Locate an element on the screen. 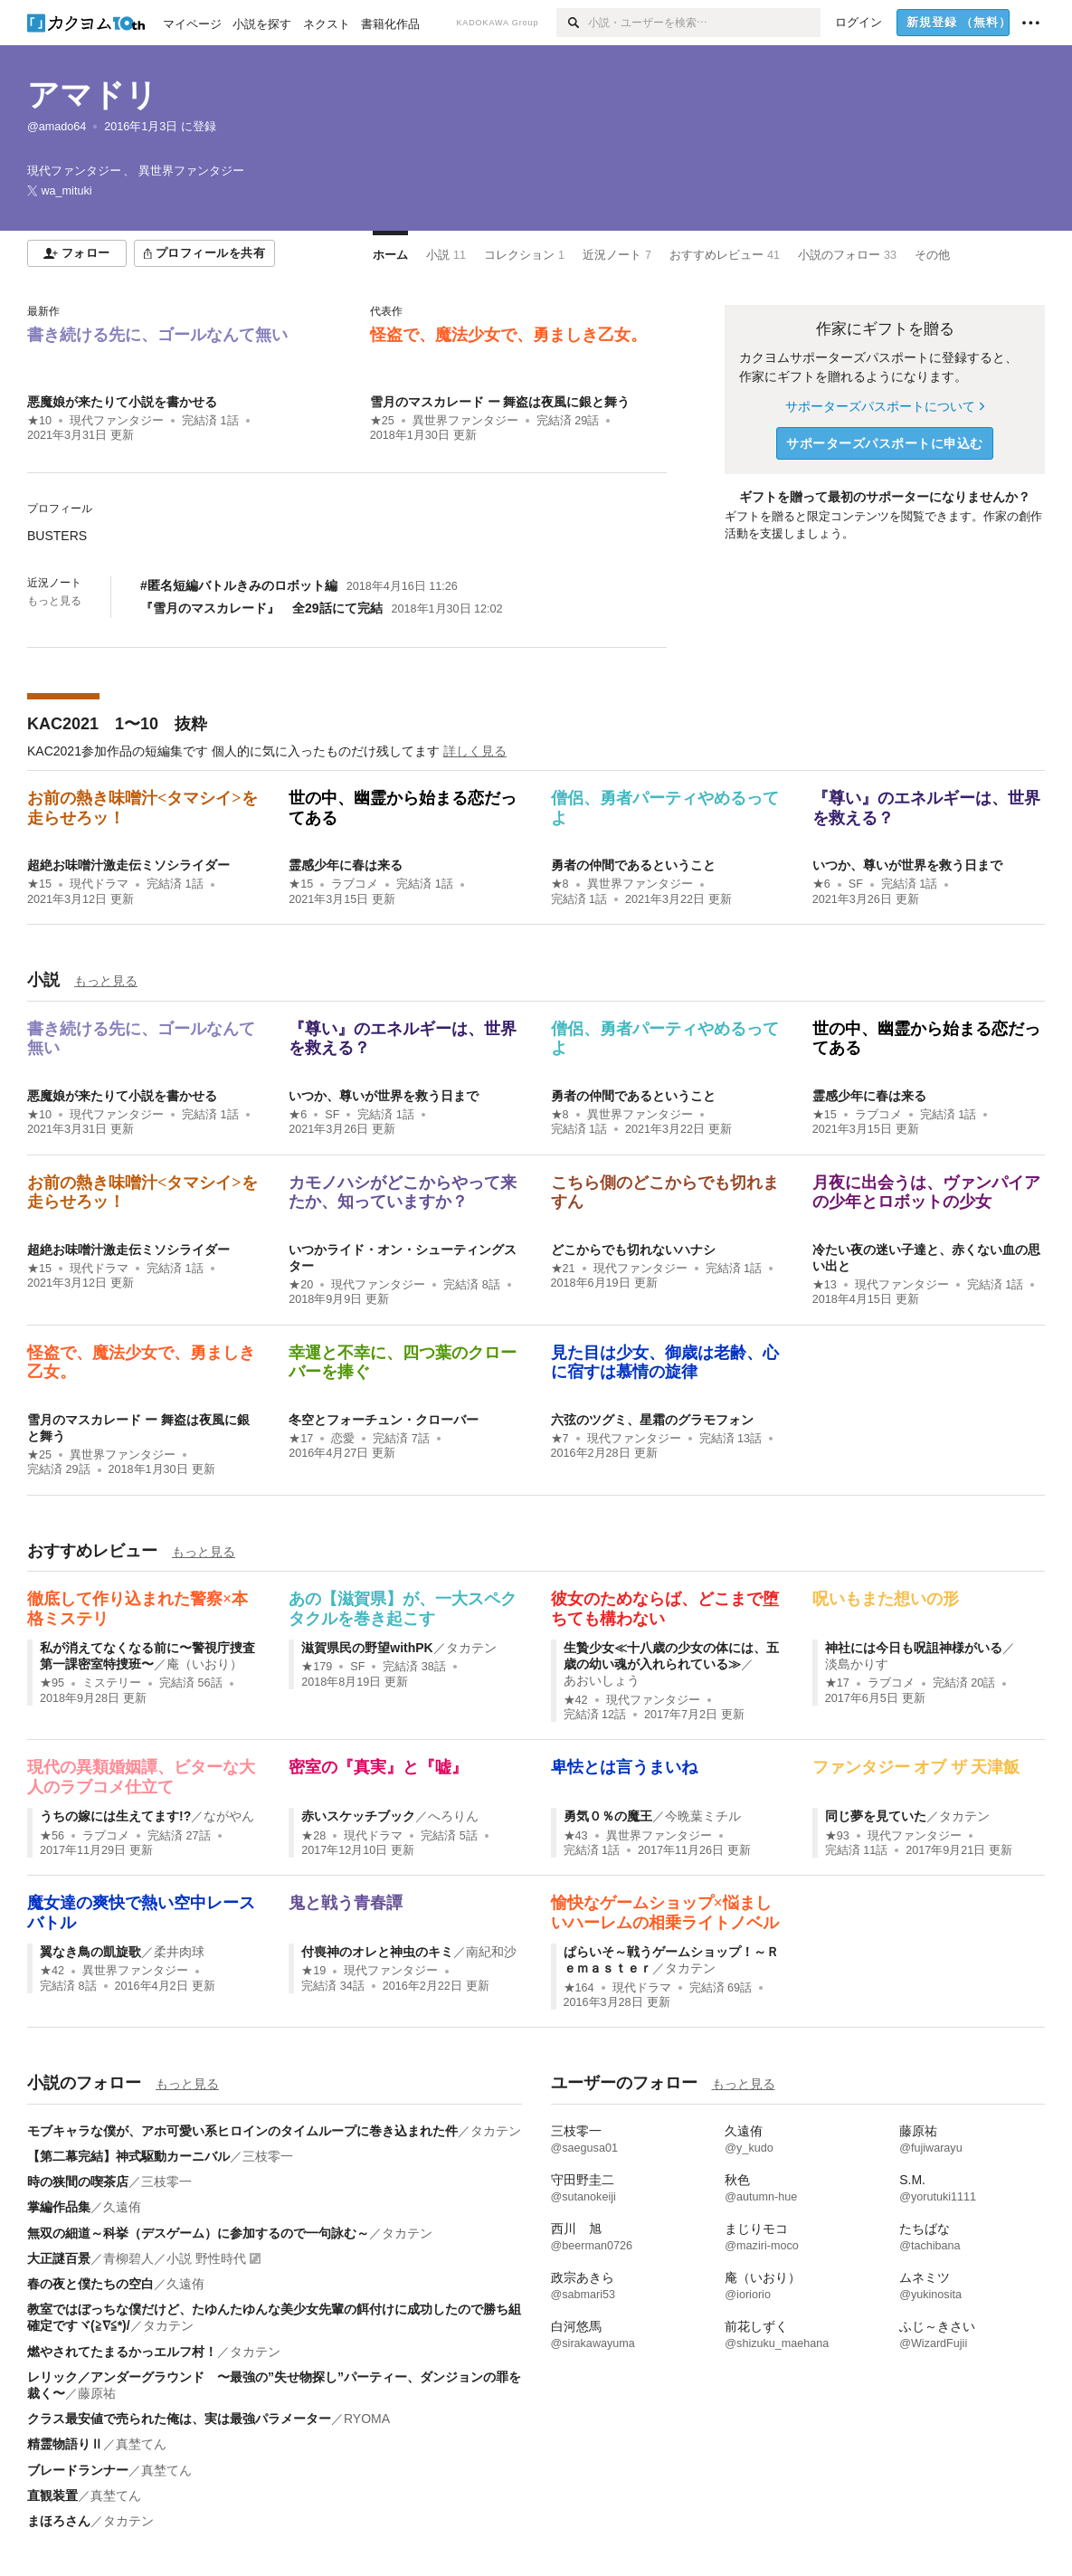  ★15 is located at coordinates (39, 884).